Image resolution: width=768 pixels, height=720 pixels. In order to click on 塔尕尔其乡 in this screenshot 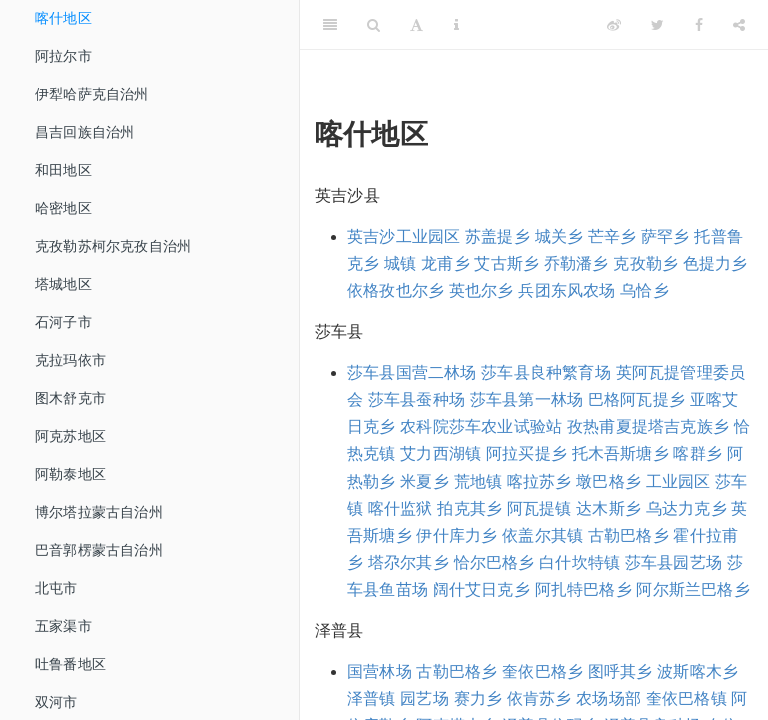, I will do `click(408, 562)`.